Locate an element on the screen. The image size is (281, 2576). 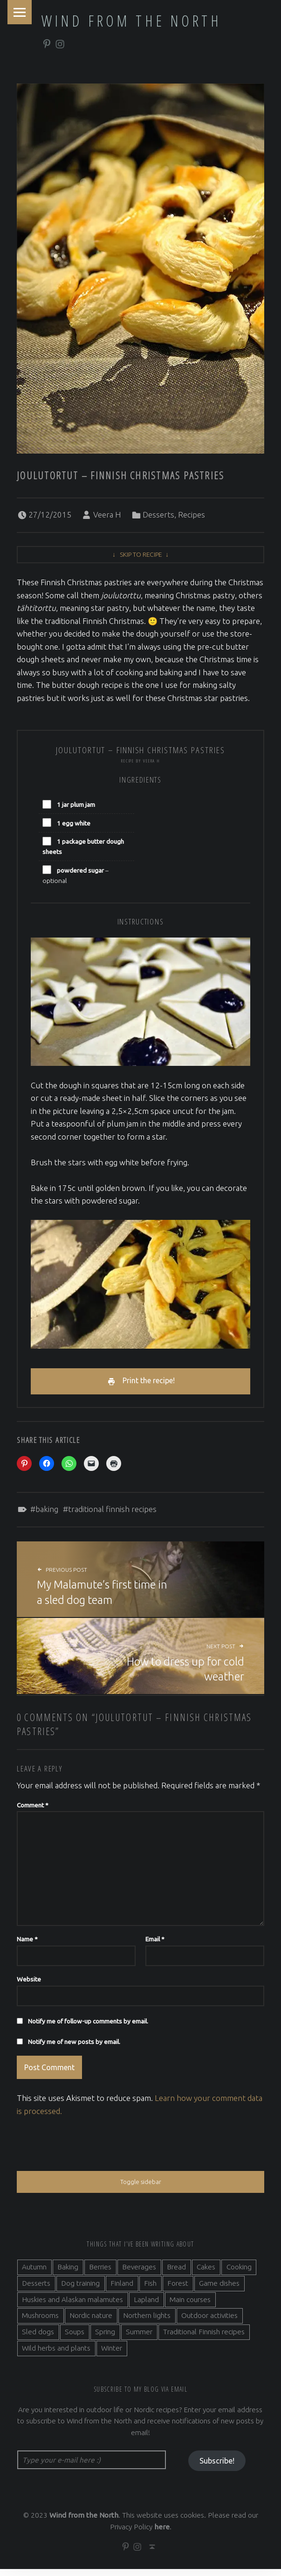
Veera H is located at coordinates (107, 514).